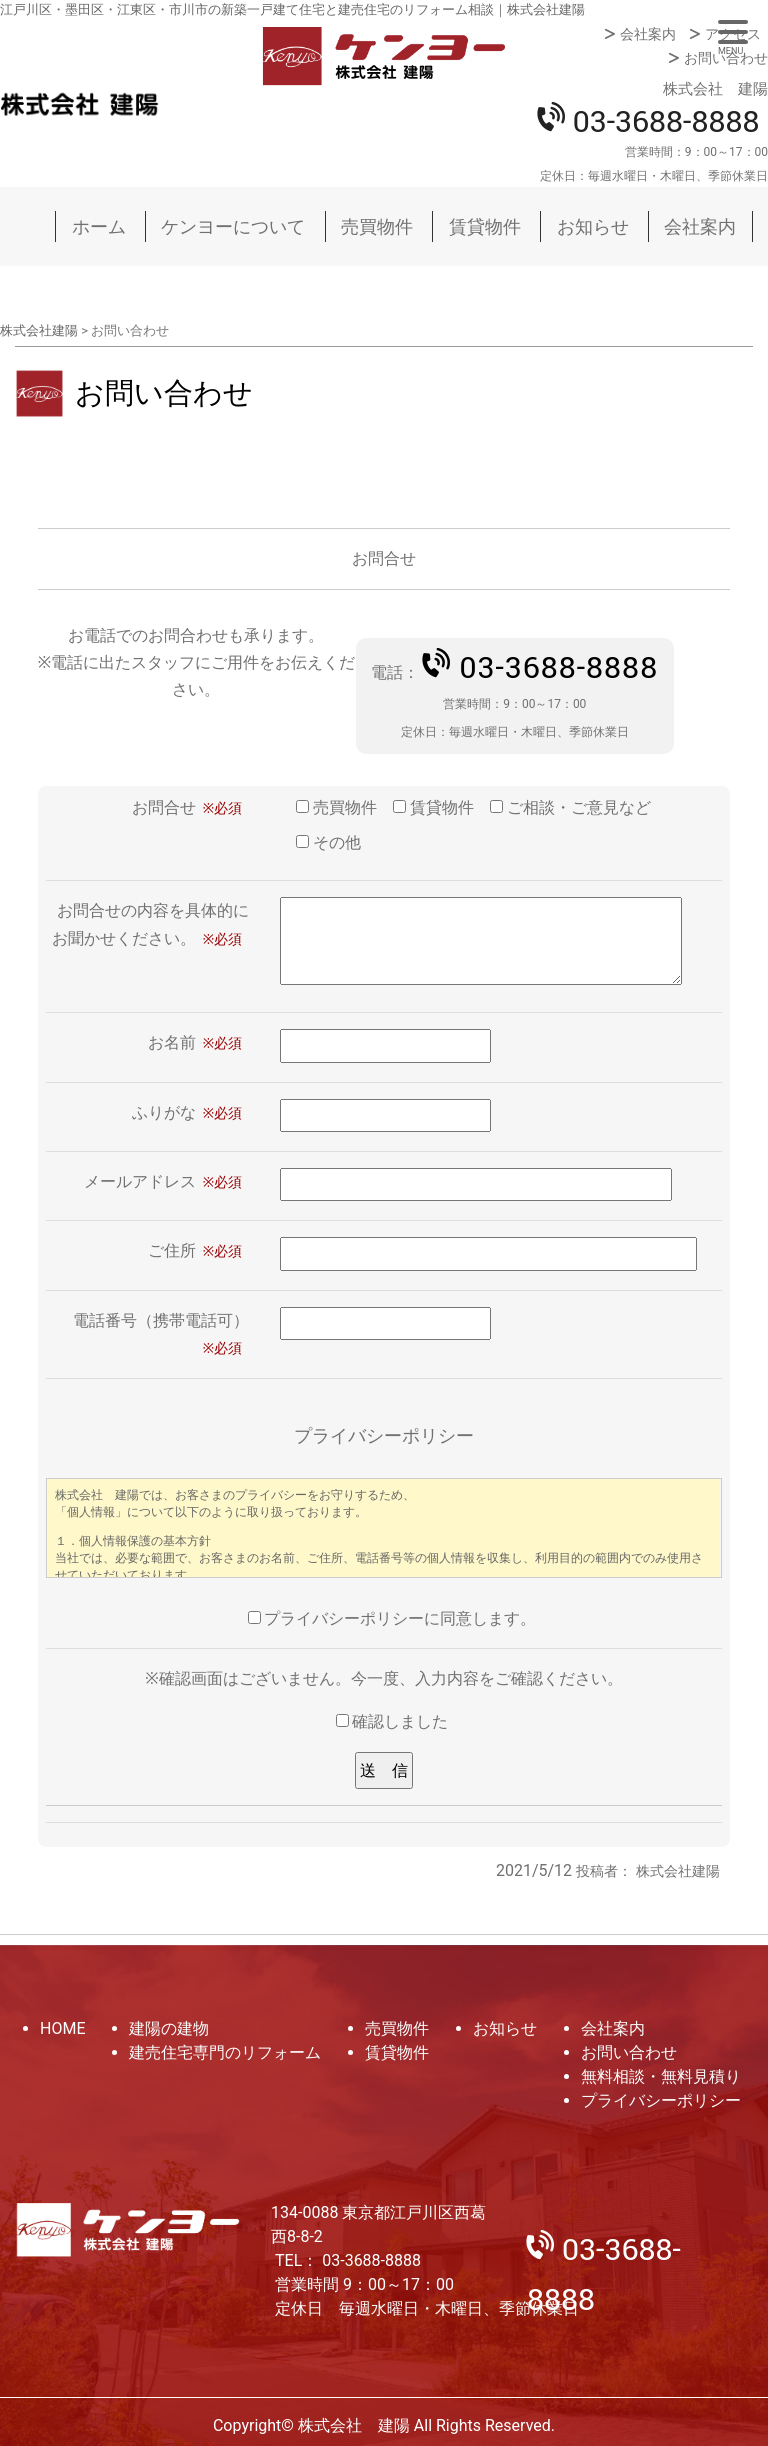 The image size is (768, 2446). What do you see at coordinates (593, 226) in the screenshot?
I see `お知らせ` at bounding box center [593, 226].